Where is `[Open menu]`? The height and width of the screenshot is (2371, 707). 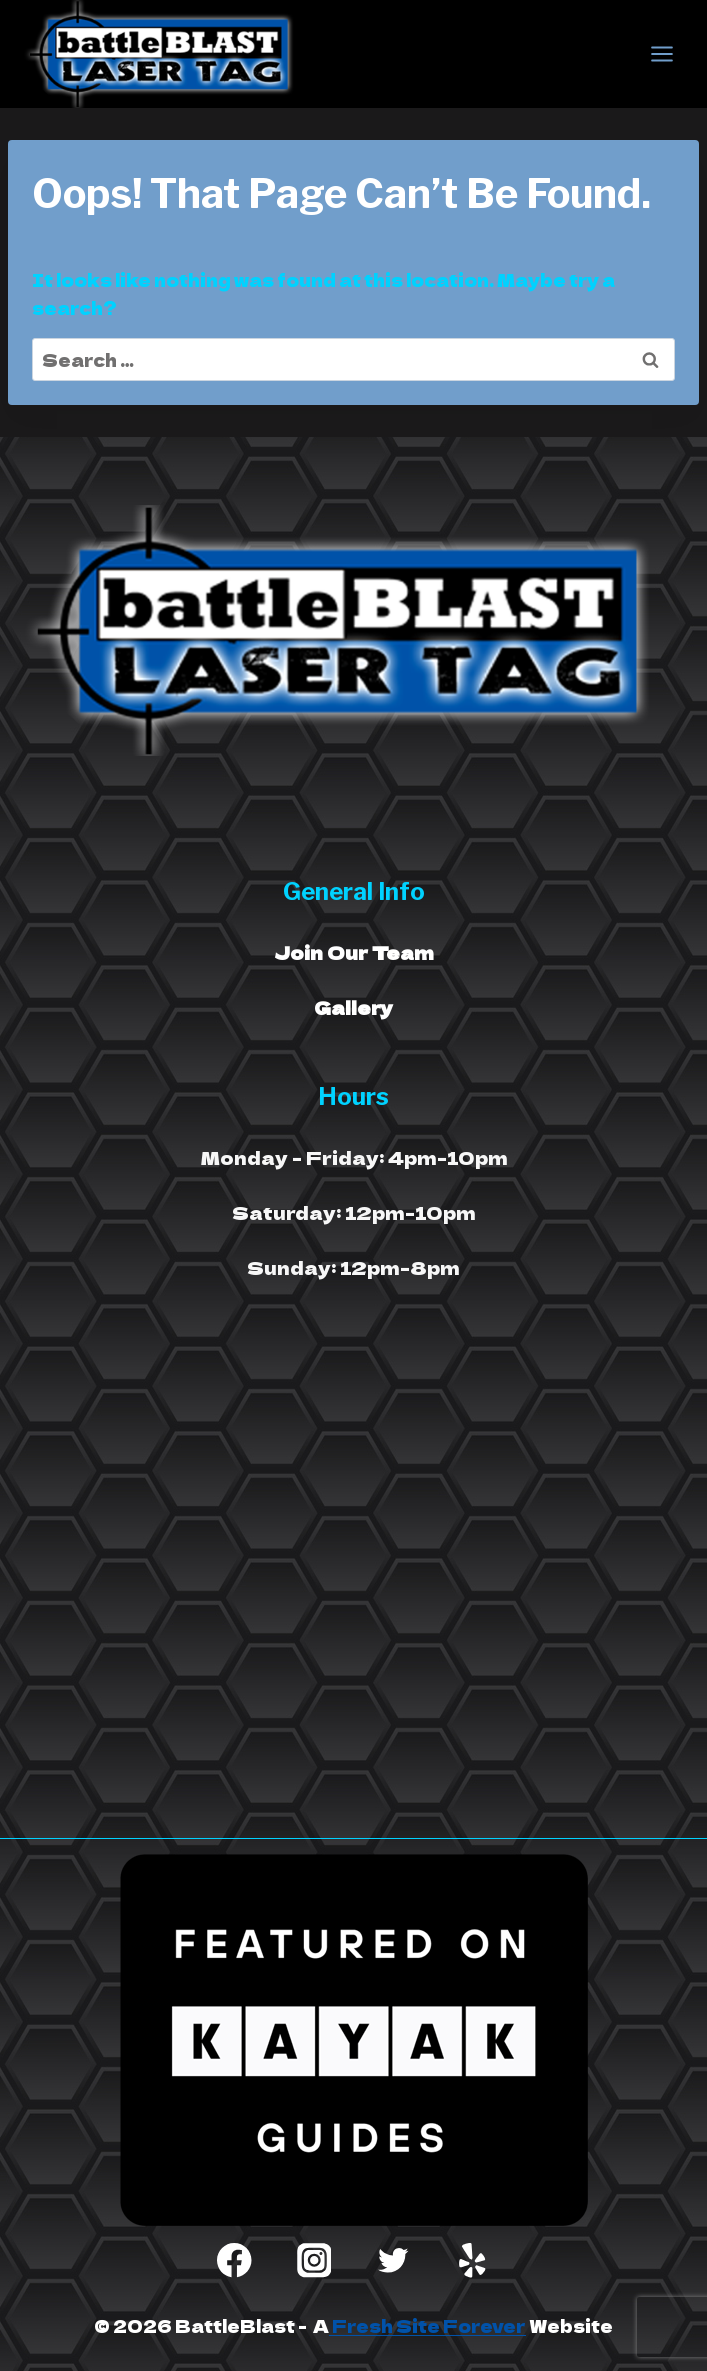
[Open menu] is located at coordinates (661, 53).